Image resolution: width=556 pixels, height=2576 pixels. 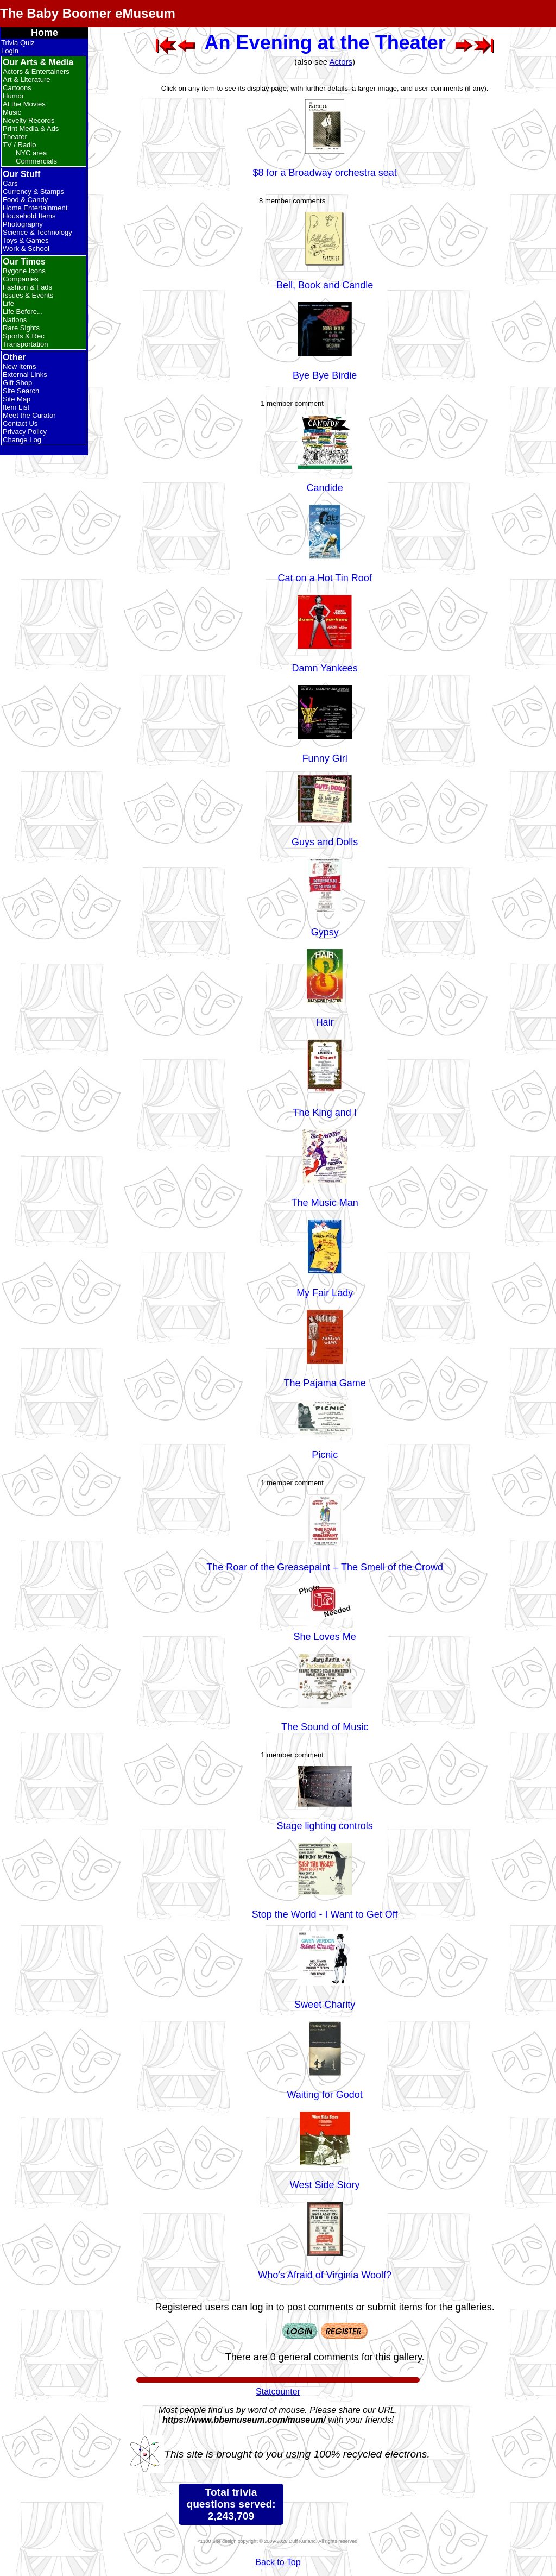 What do you see at coordinates (277, 2562) in the screenshot?
I see `Back to Top` at bounding box center [277, 2562].